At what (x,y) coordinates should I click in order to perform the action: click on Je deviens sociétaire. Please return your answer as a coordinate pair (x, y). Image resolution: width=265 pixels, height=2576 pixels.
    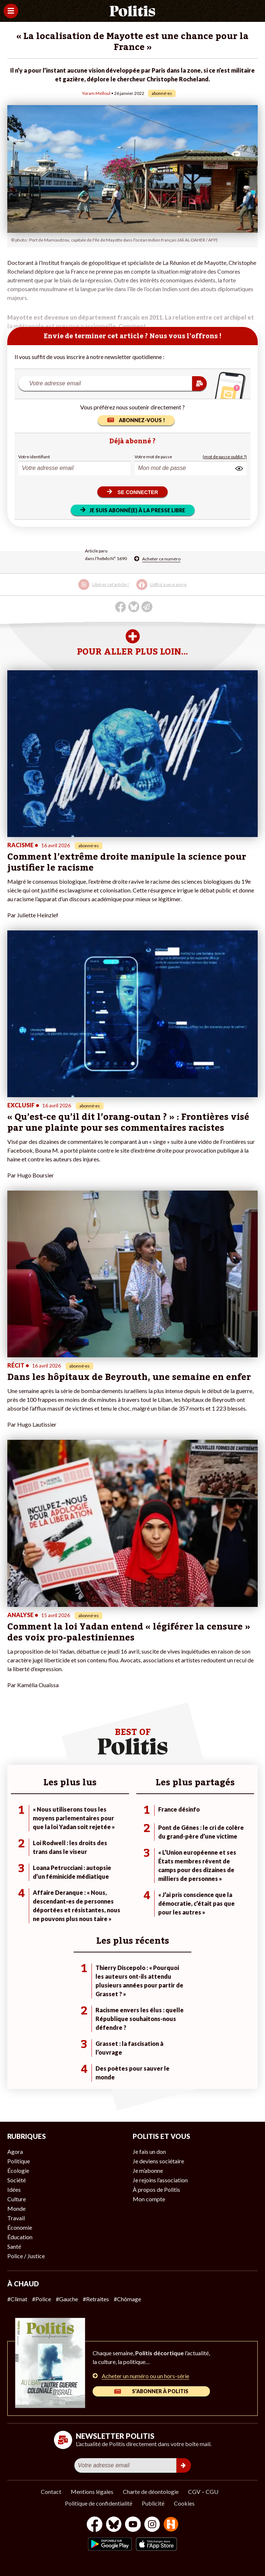
    Looking at the image, I should click on (158, 2160).